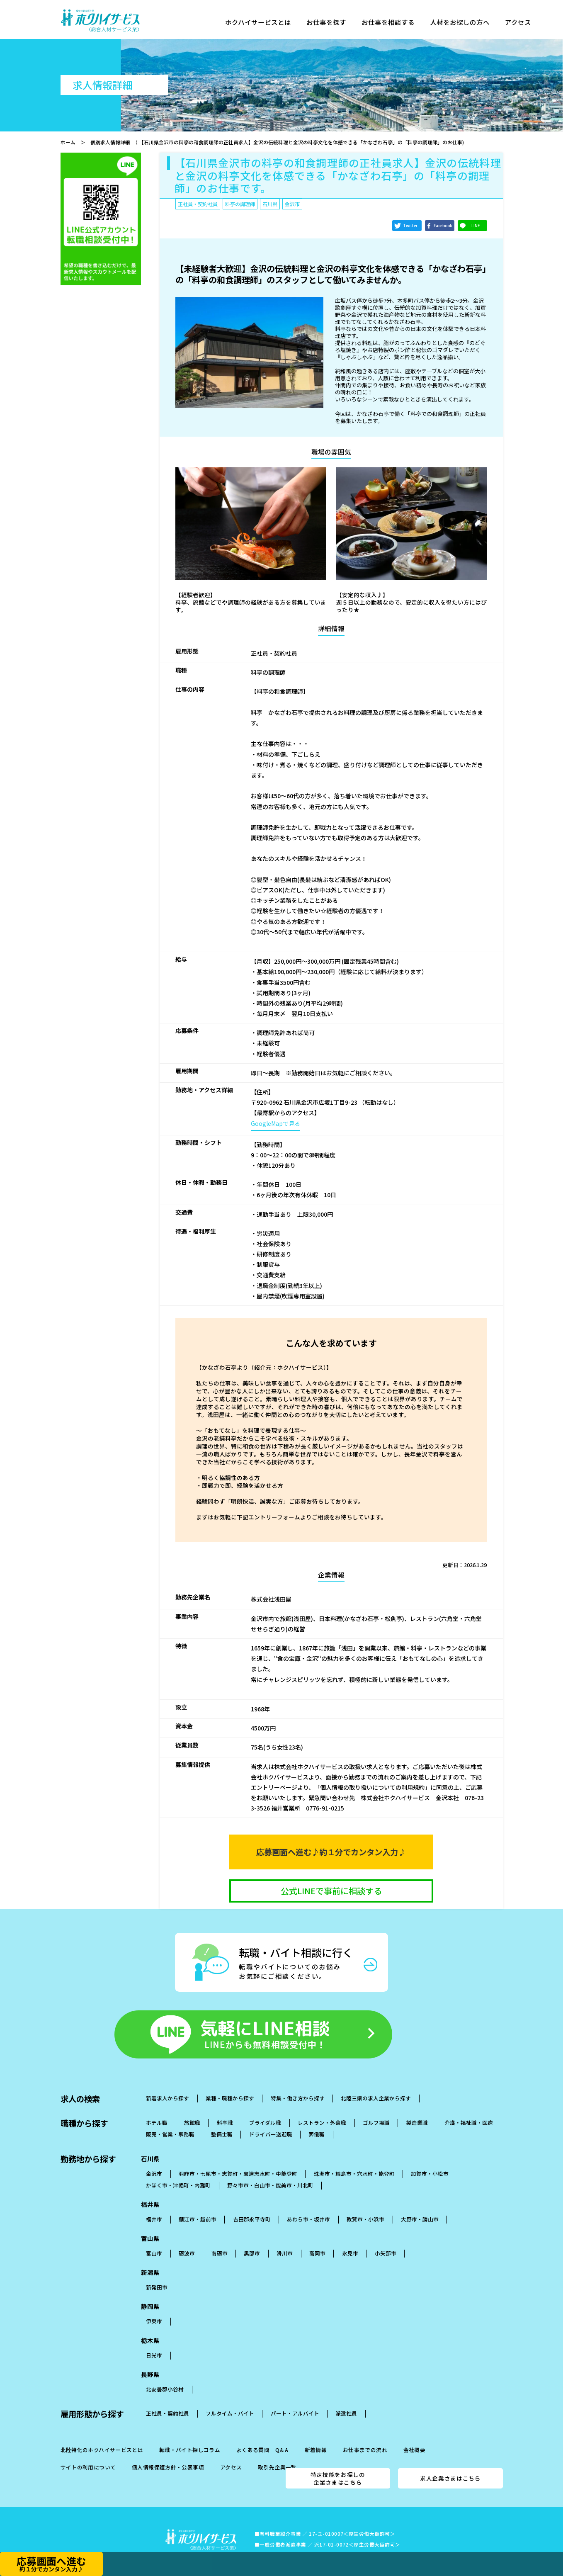 The height and width of the screenshot is (2576, 563). I want to click on お仕事を探す, so click(331, 23).